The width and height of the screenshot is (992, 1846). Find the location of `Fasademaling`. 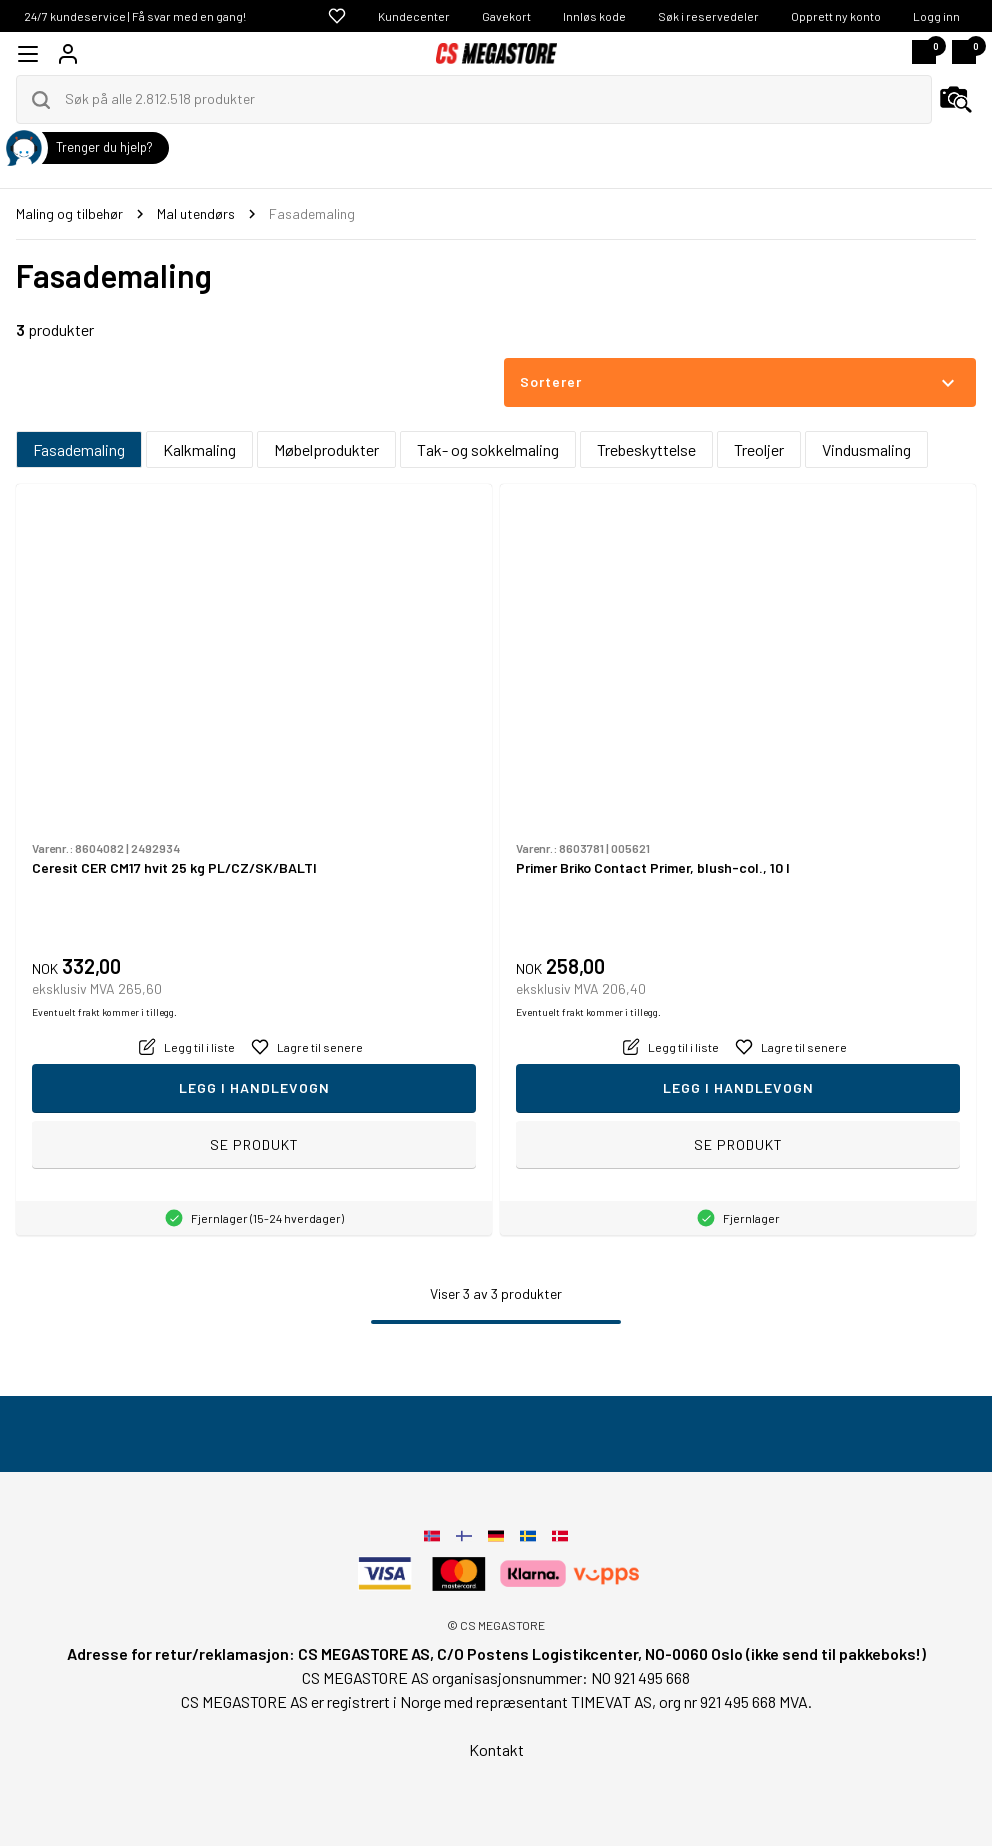

Fasademaling is located at coordinates (79, 449).